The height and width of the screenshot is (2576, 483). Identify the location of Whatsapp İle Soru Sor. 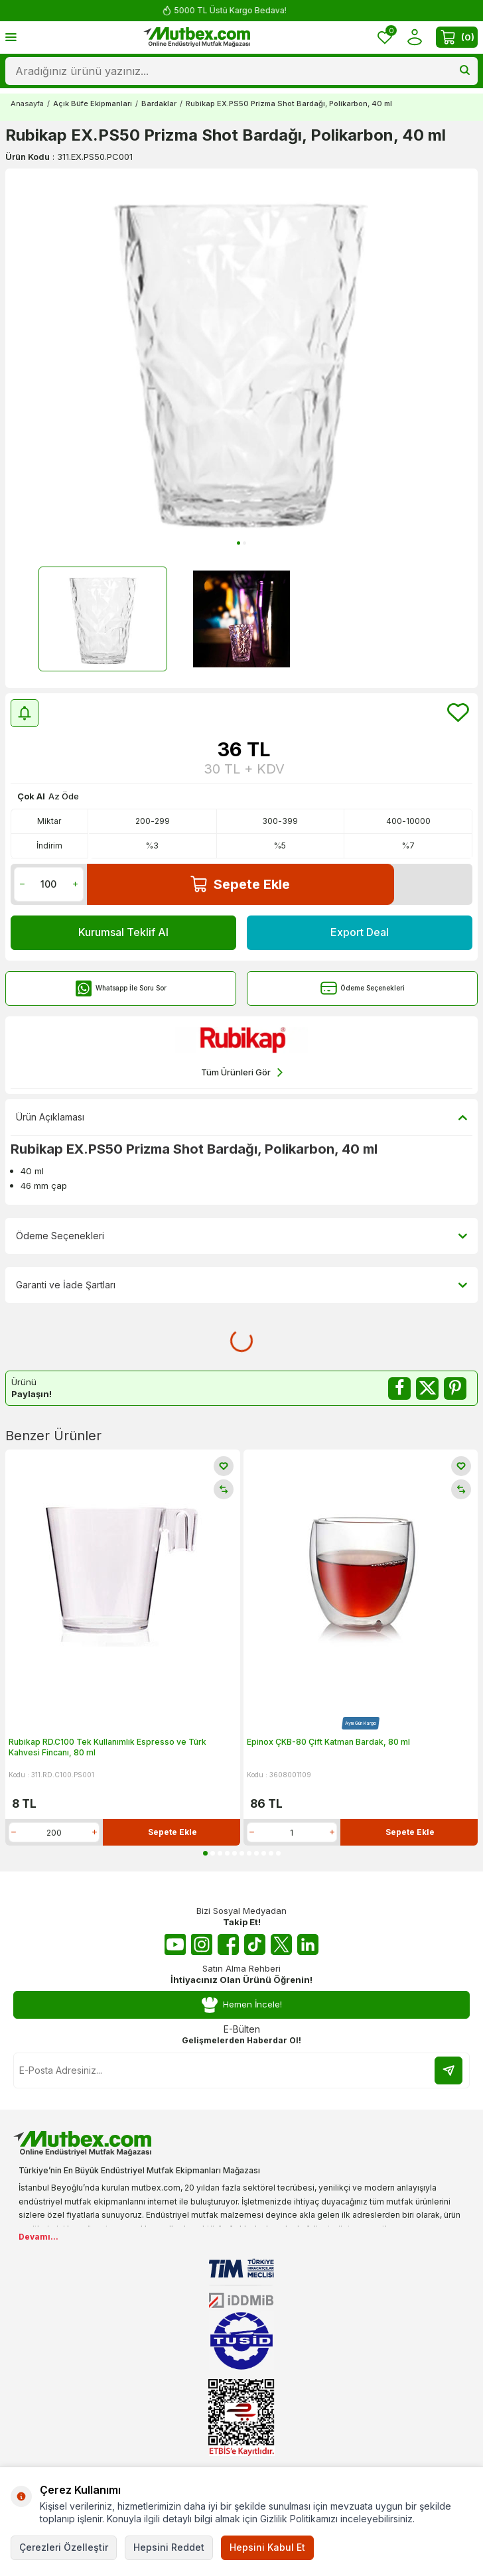
(121, 988).